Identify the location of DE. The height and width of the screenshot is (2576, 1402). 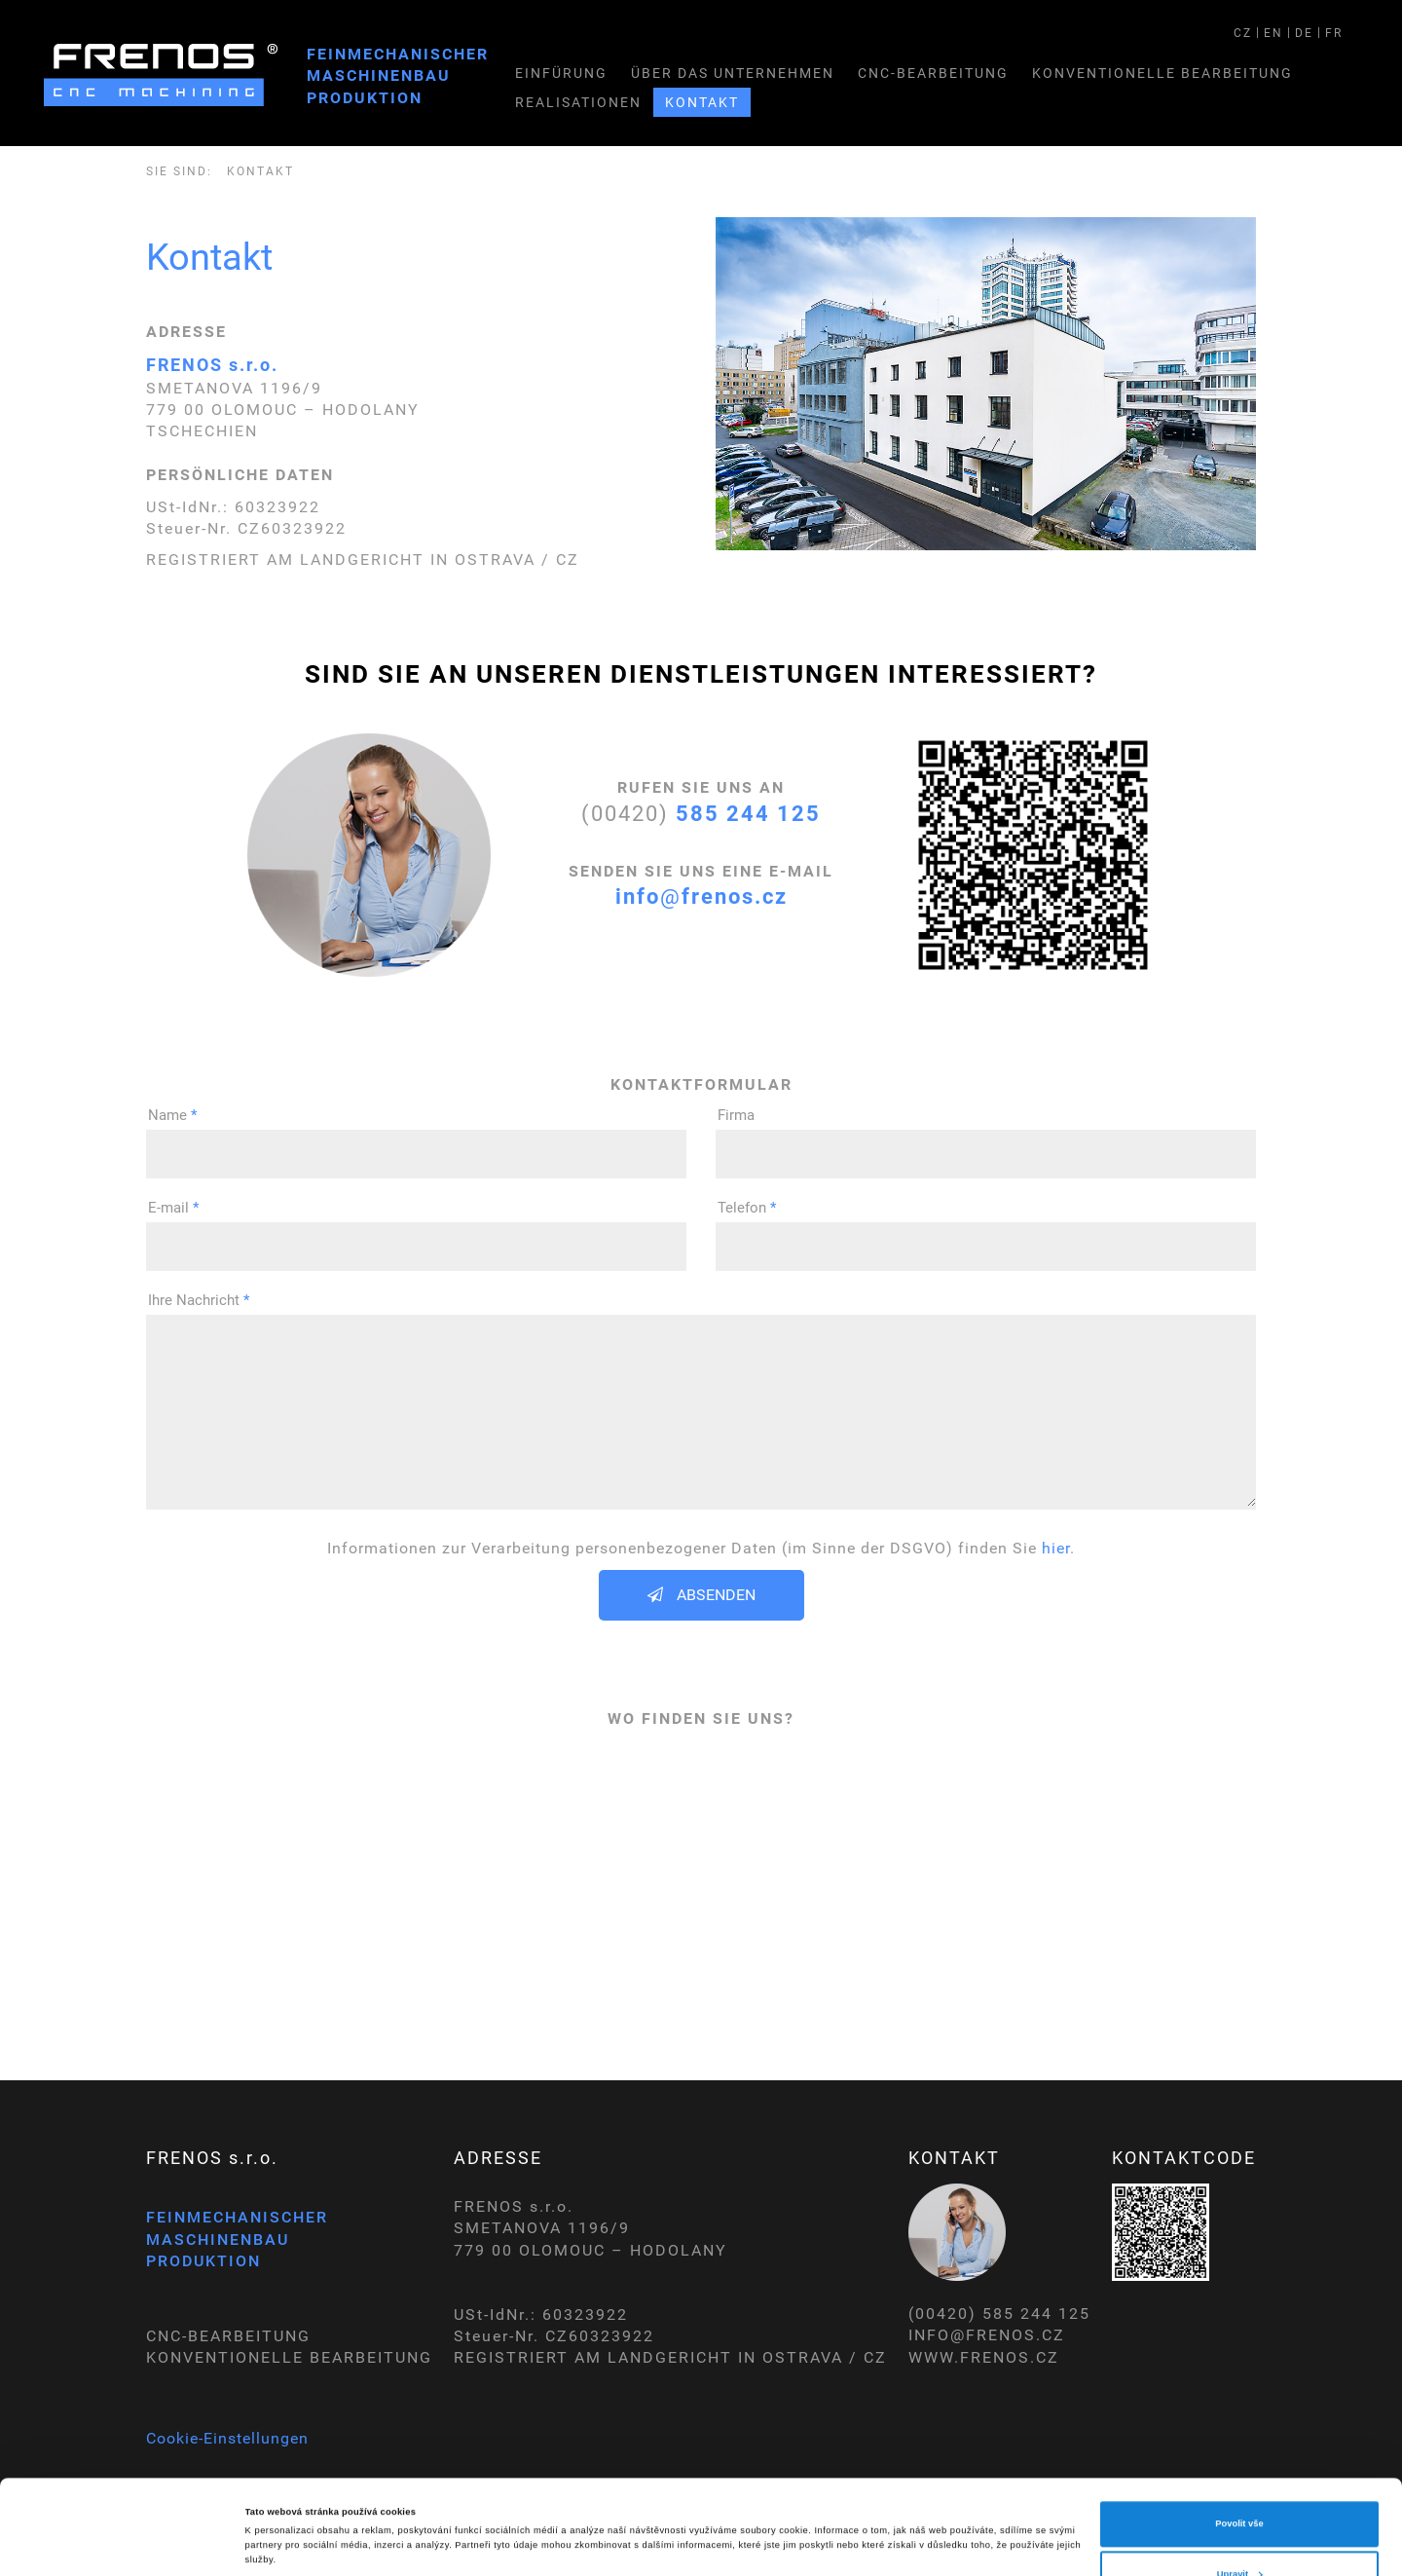
(1304, 33).